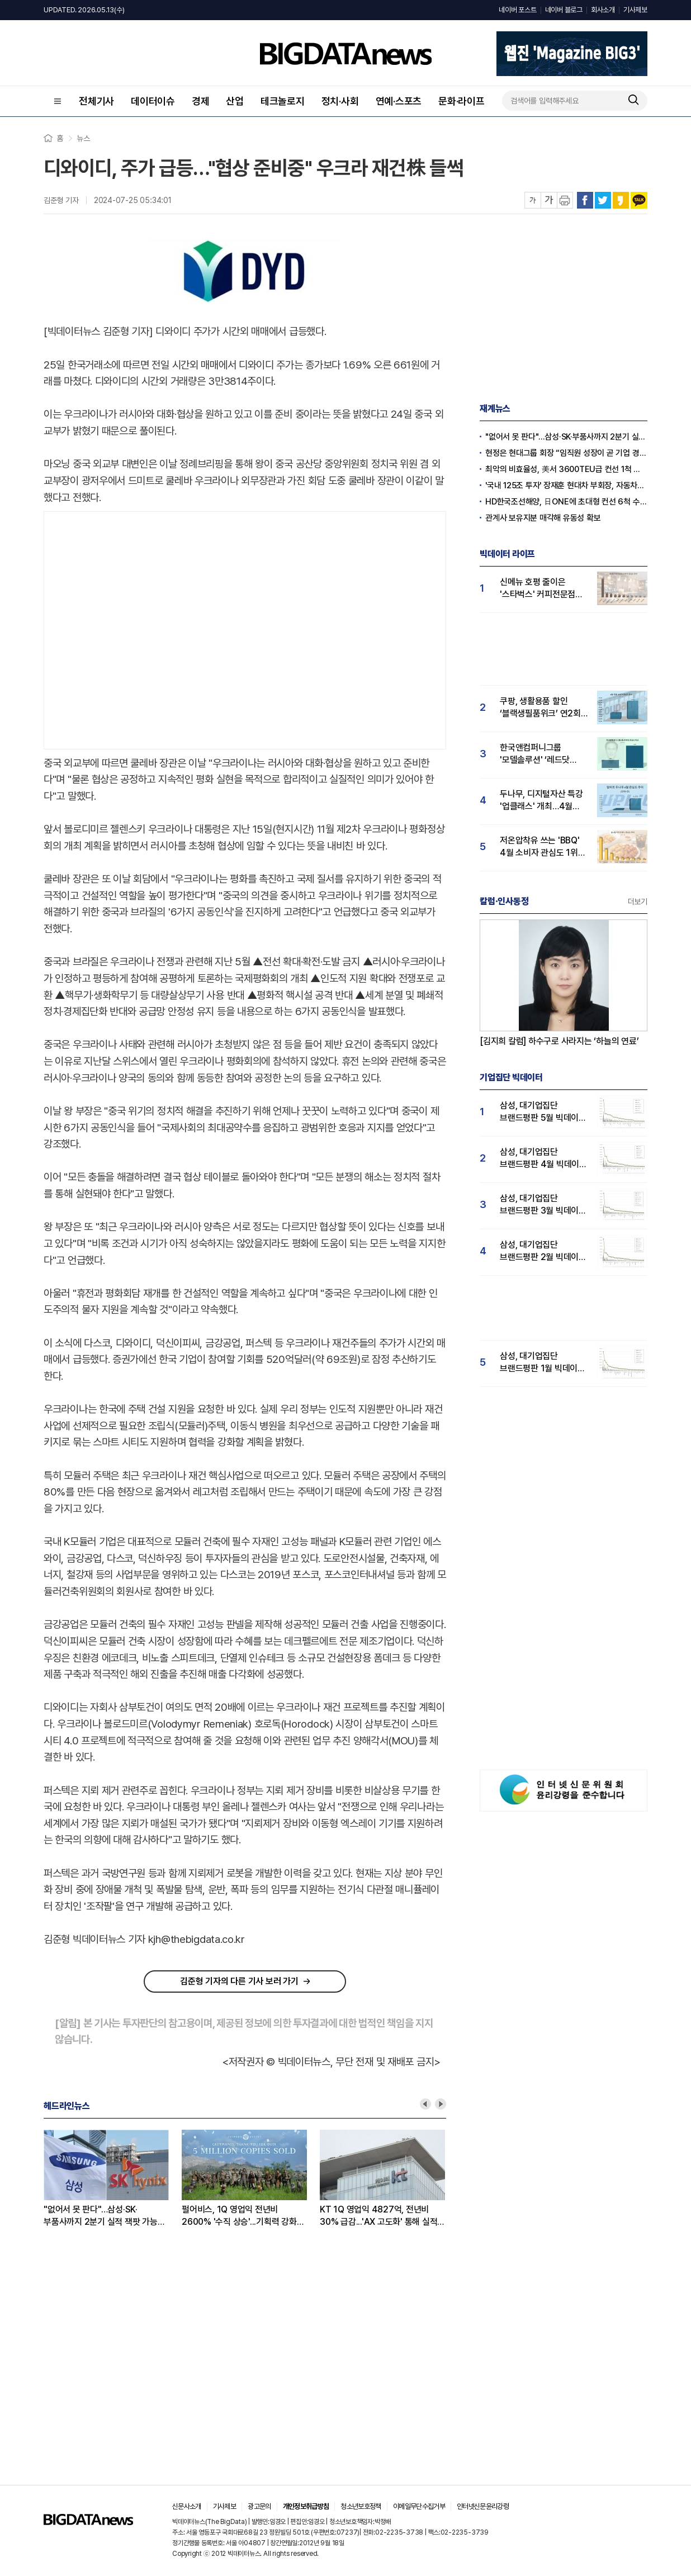  What do you see at coordinates (566, 502) in the screenshot?
I see `HD한국조선해양, 日ONE에 초대형 컨선 6척 수주, 12억 달러` at bounding box center [566, 502].